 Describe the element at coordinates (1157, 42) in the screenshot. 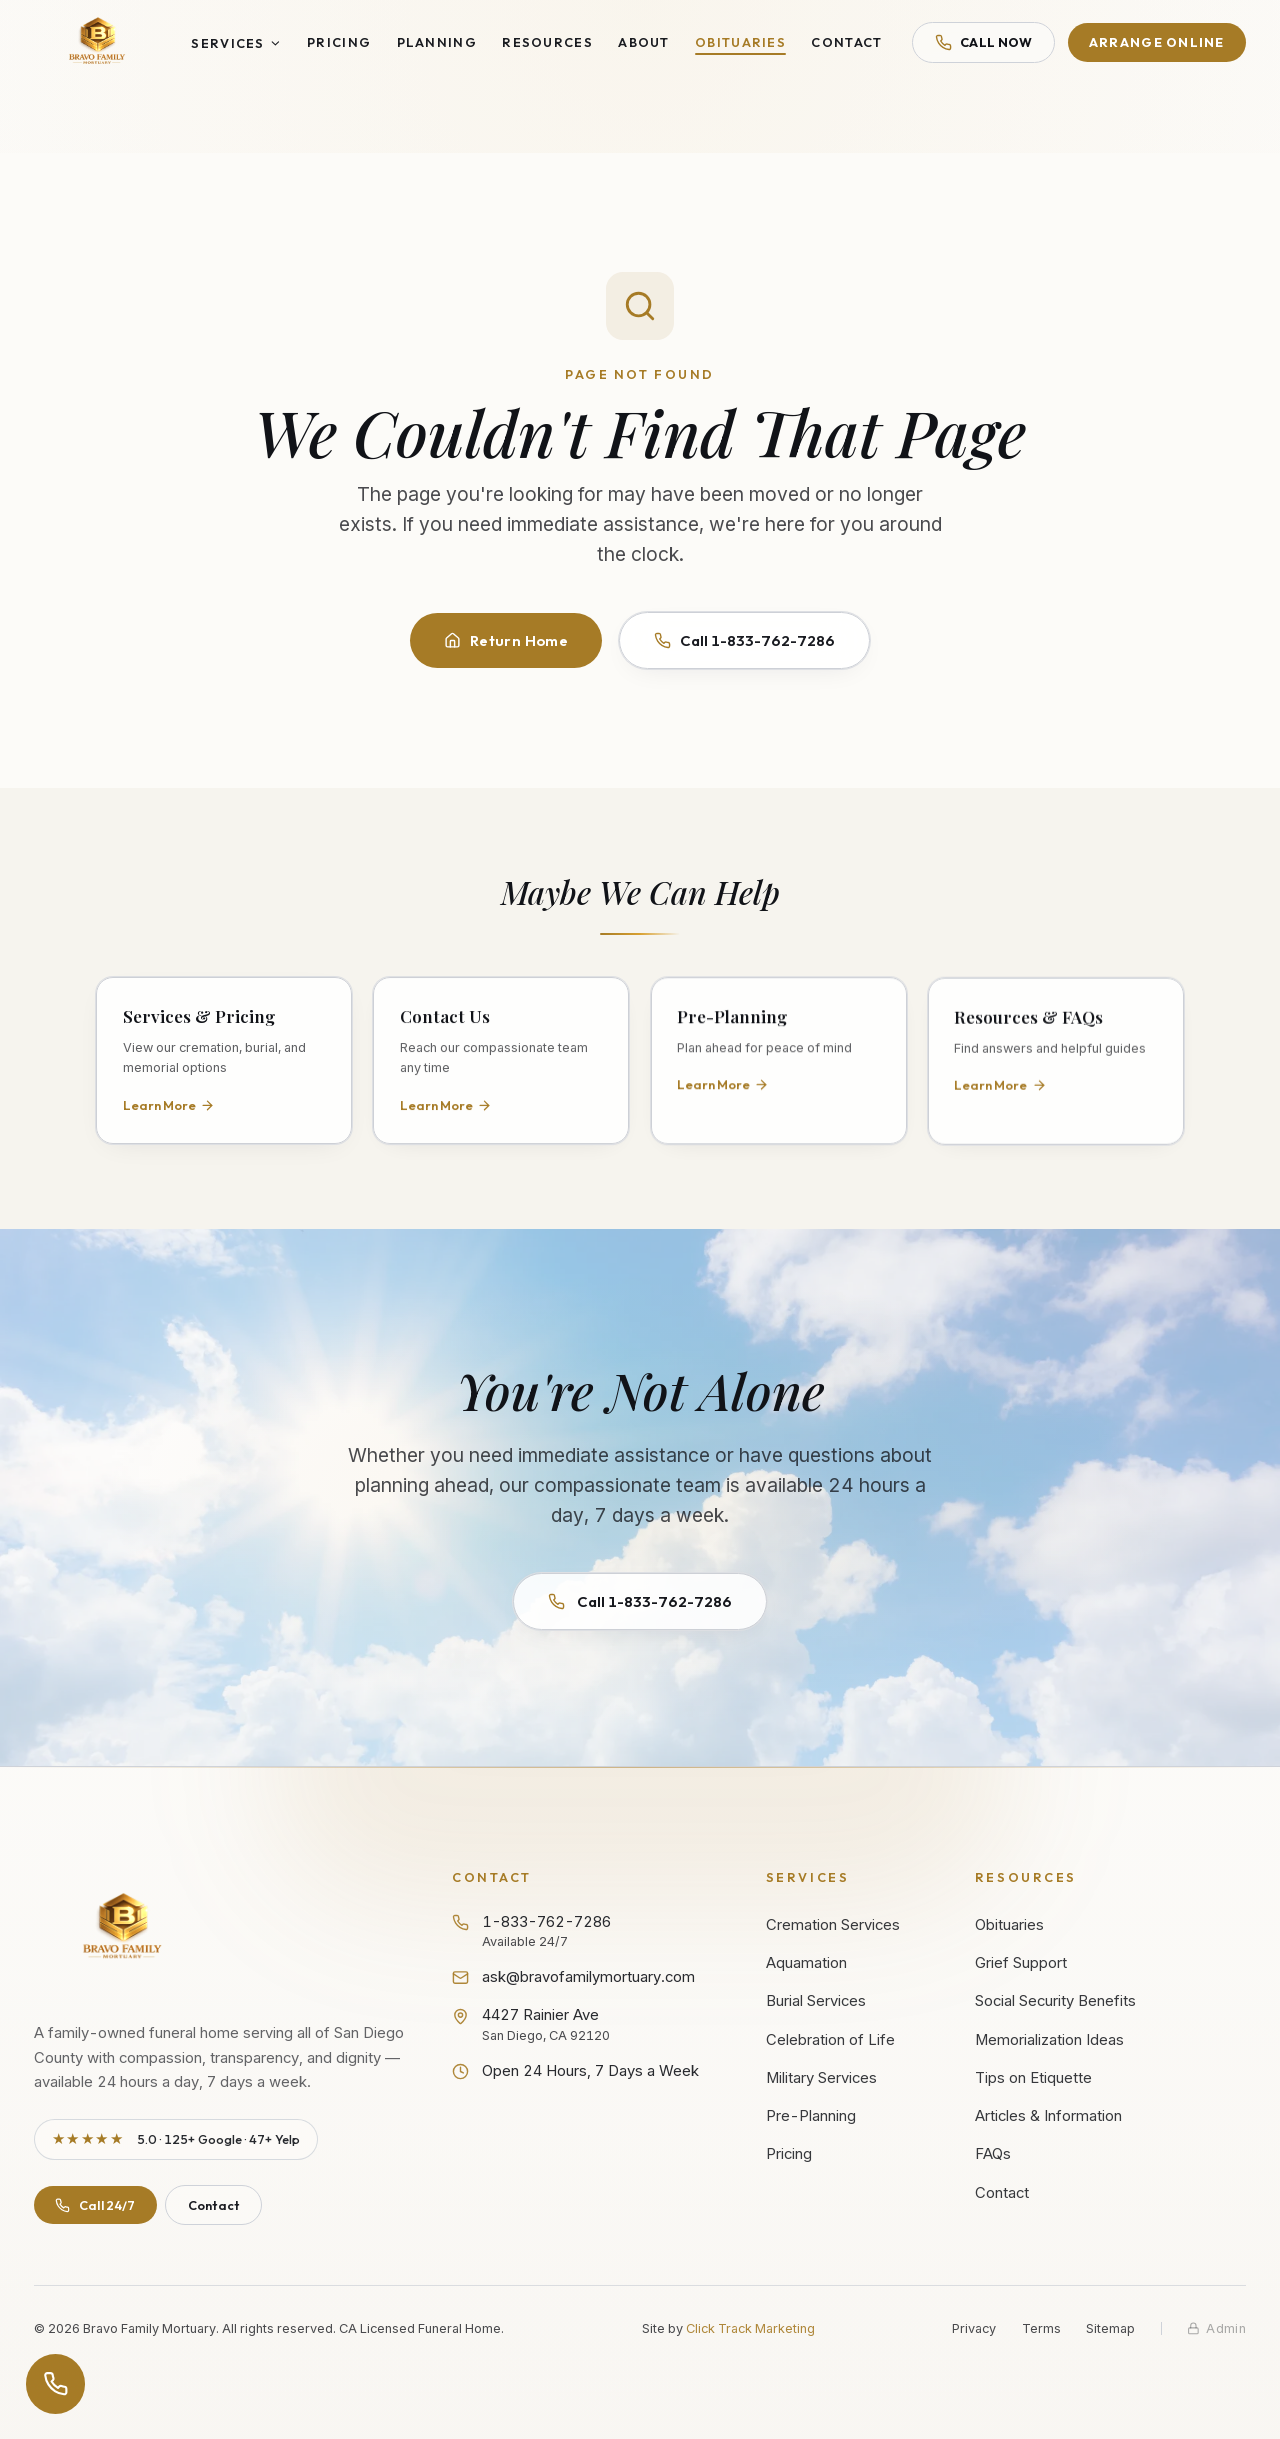

I see `Arrange Online` at that location.